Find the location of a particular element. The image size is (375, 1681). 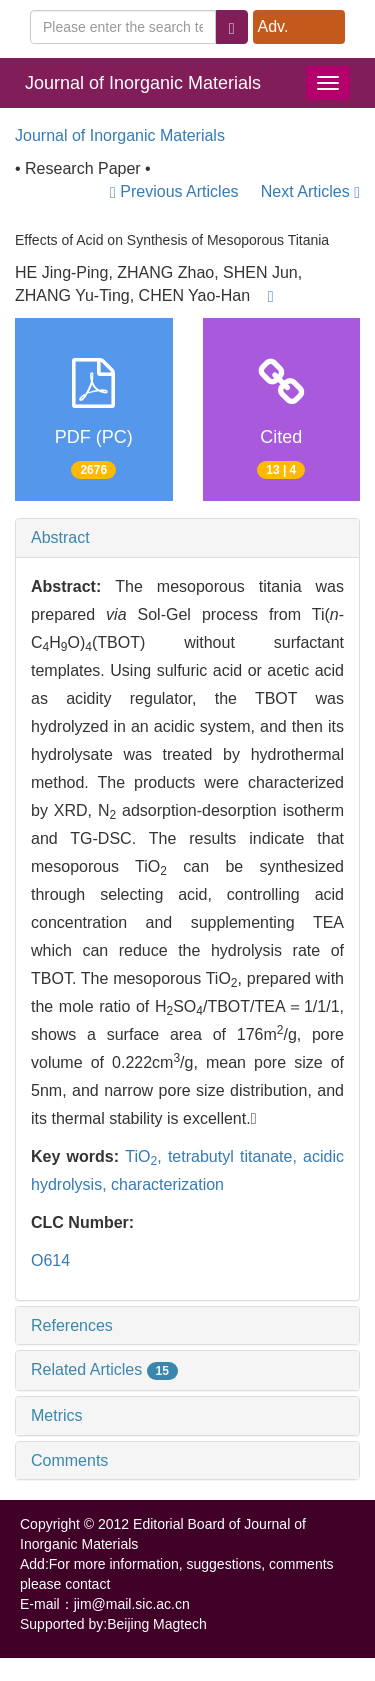

characterization is located at coordinates (167, 1184).